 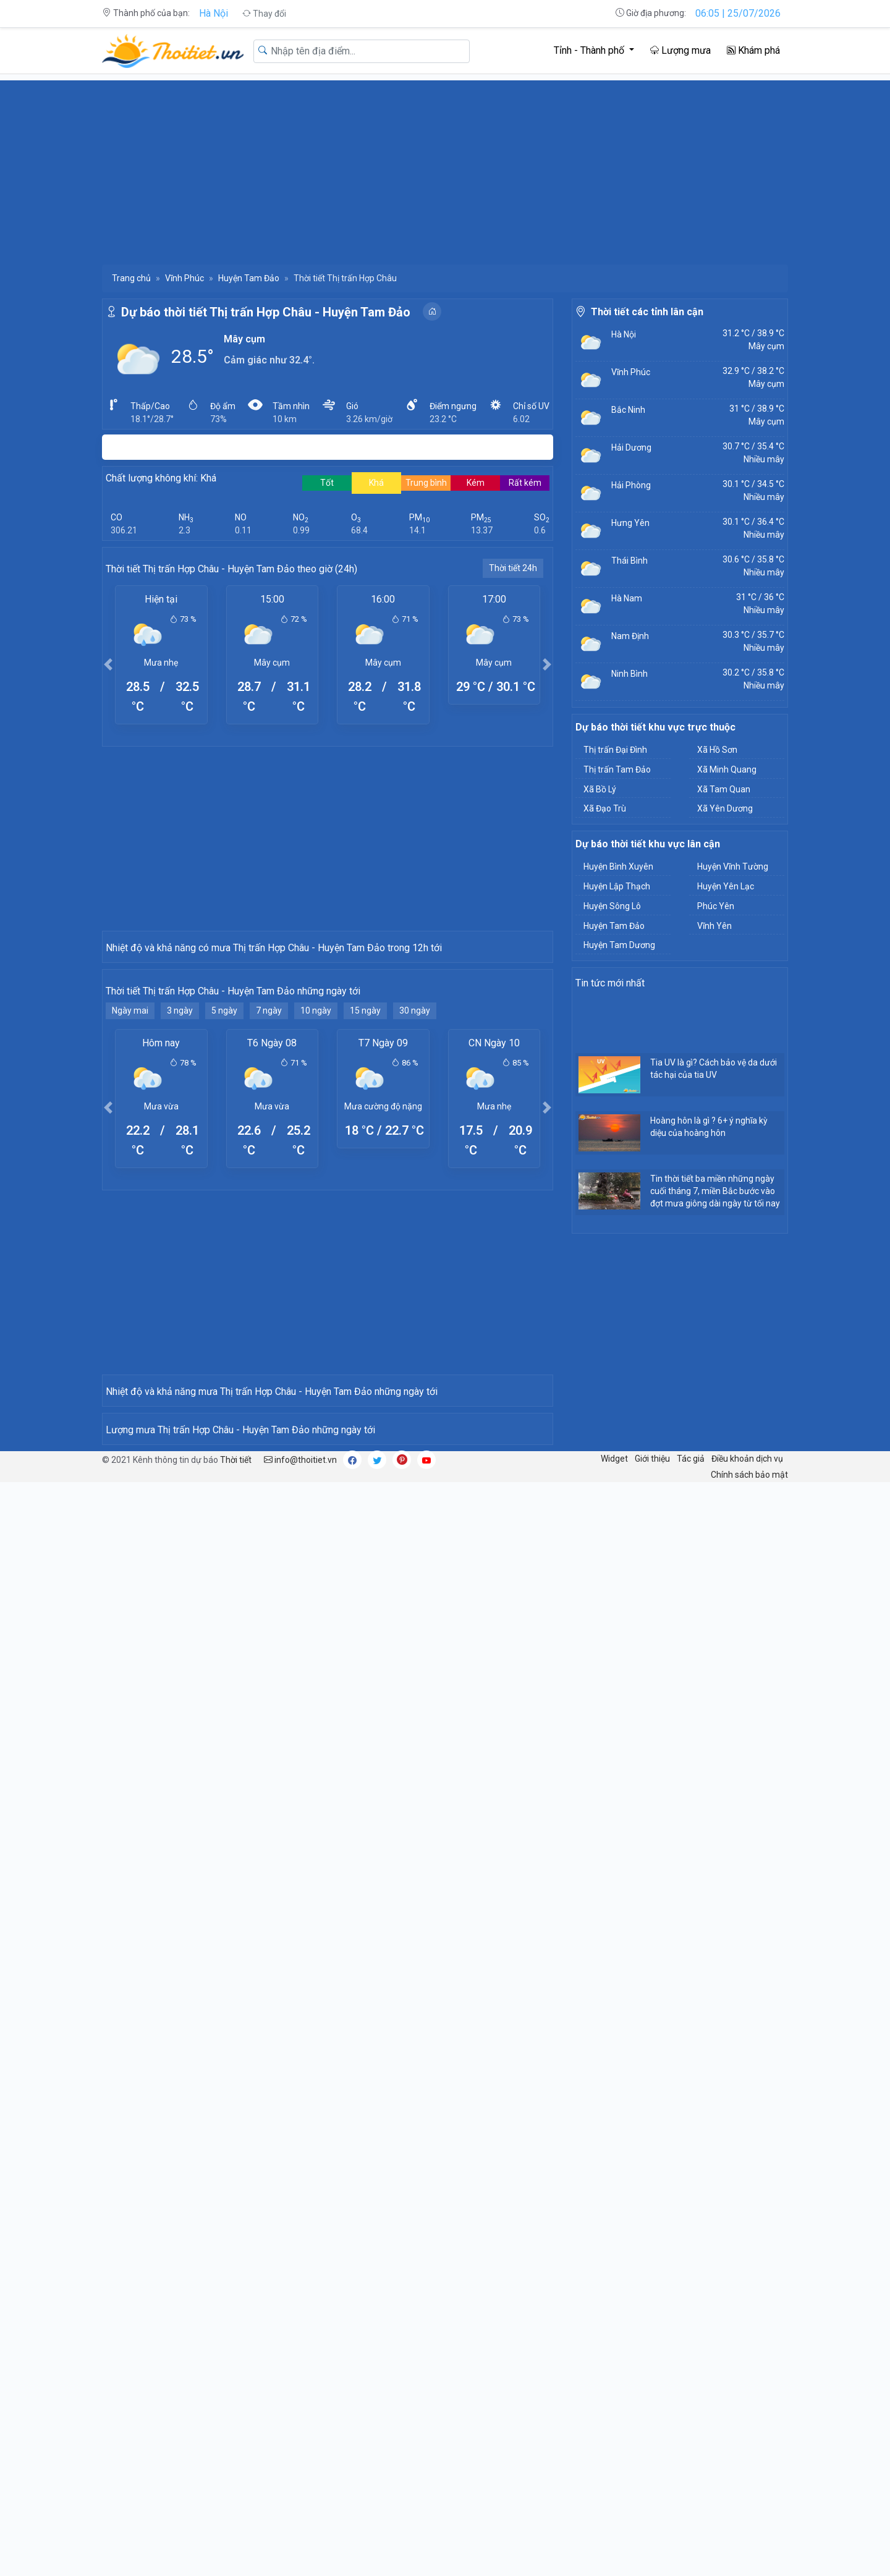 What do you see at coordinates (131, 278) in the screenshot?
I see `Trang chủ` at bounding box center [131, 278].